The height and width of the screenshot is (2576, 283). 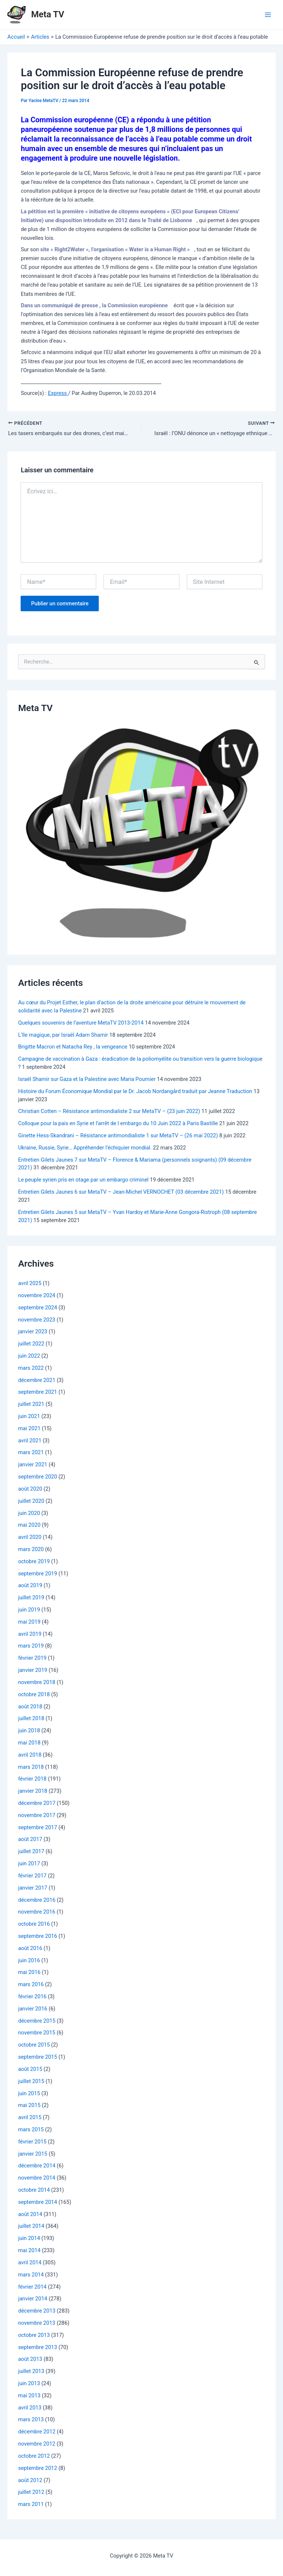 I want to click on janvier 2018, so click(x=32, y=1791).